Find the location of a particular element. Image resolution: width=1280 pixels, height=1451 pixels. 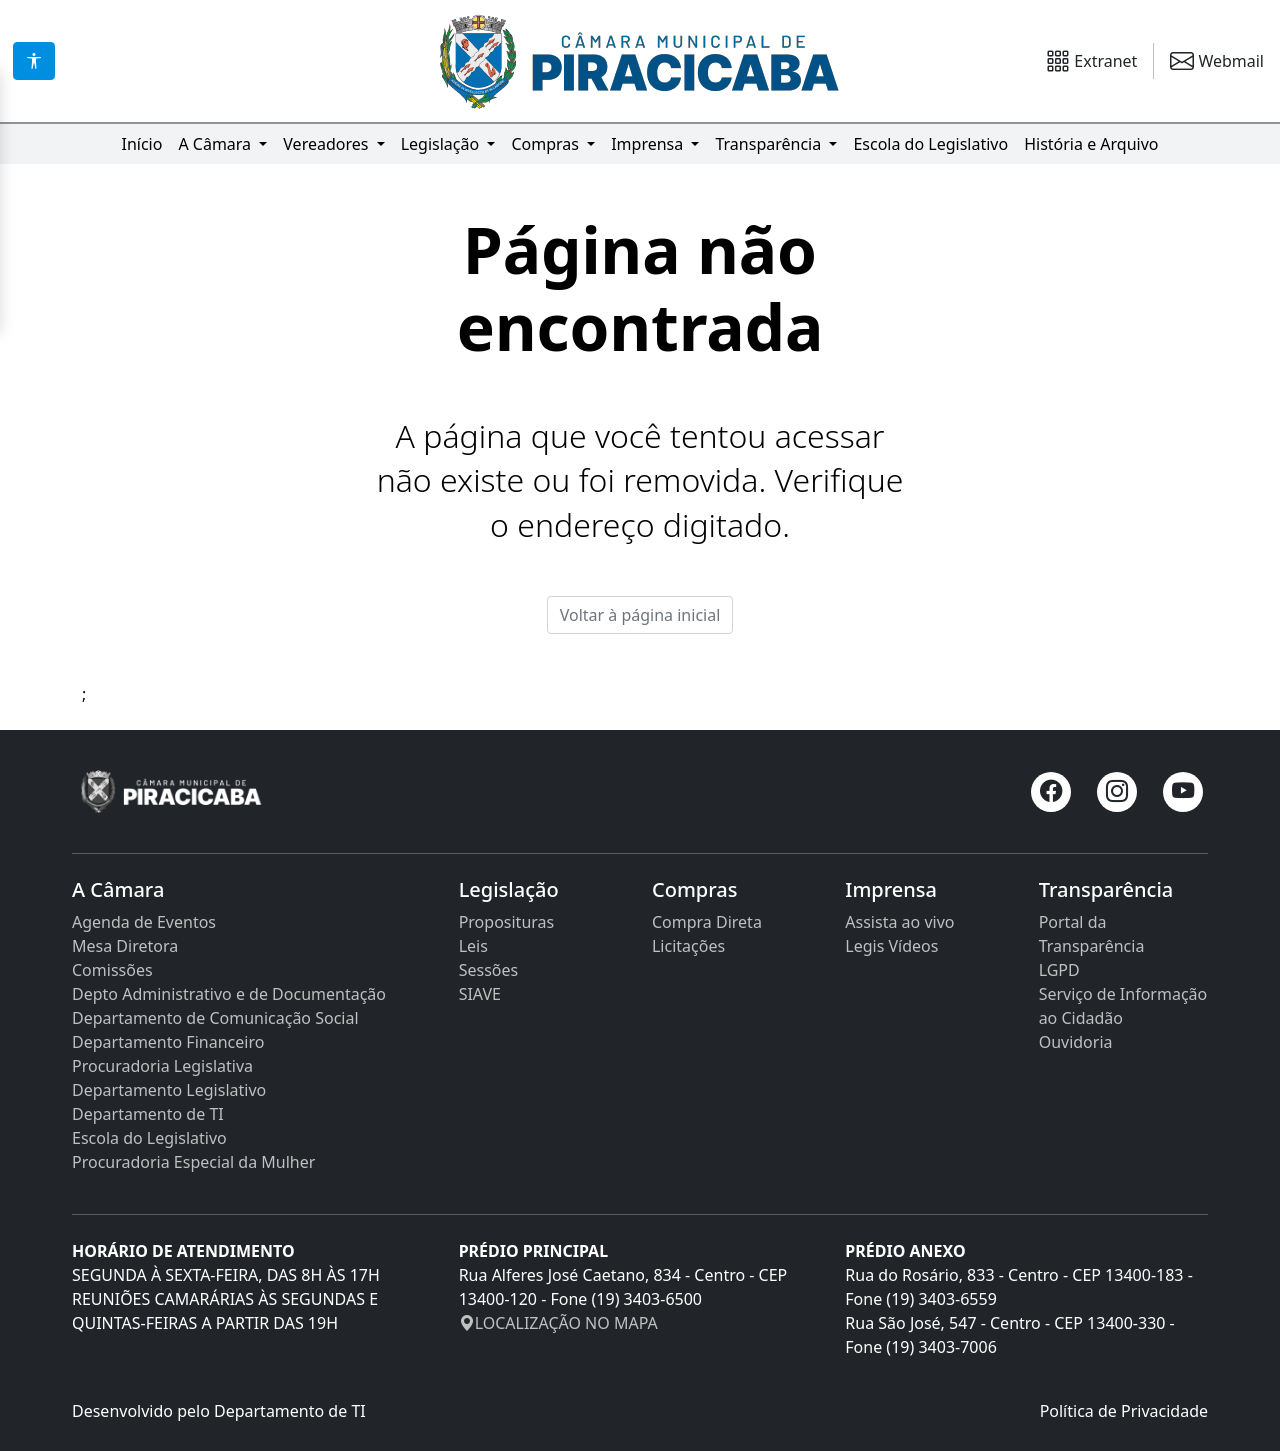

Vereadores is located at coordinates (327, 144).